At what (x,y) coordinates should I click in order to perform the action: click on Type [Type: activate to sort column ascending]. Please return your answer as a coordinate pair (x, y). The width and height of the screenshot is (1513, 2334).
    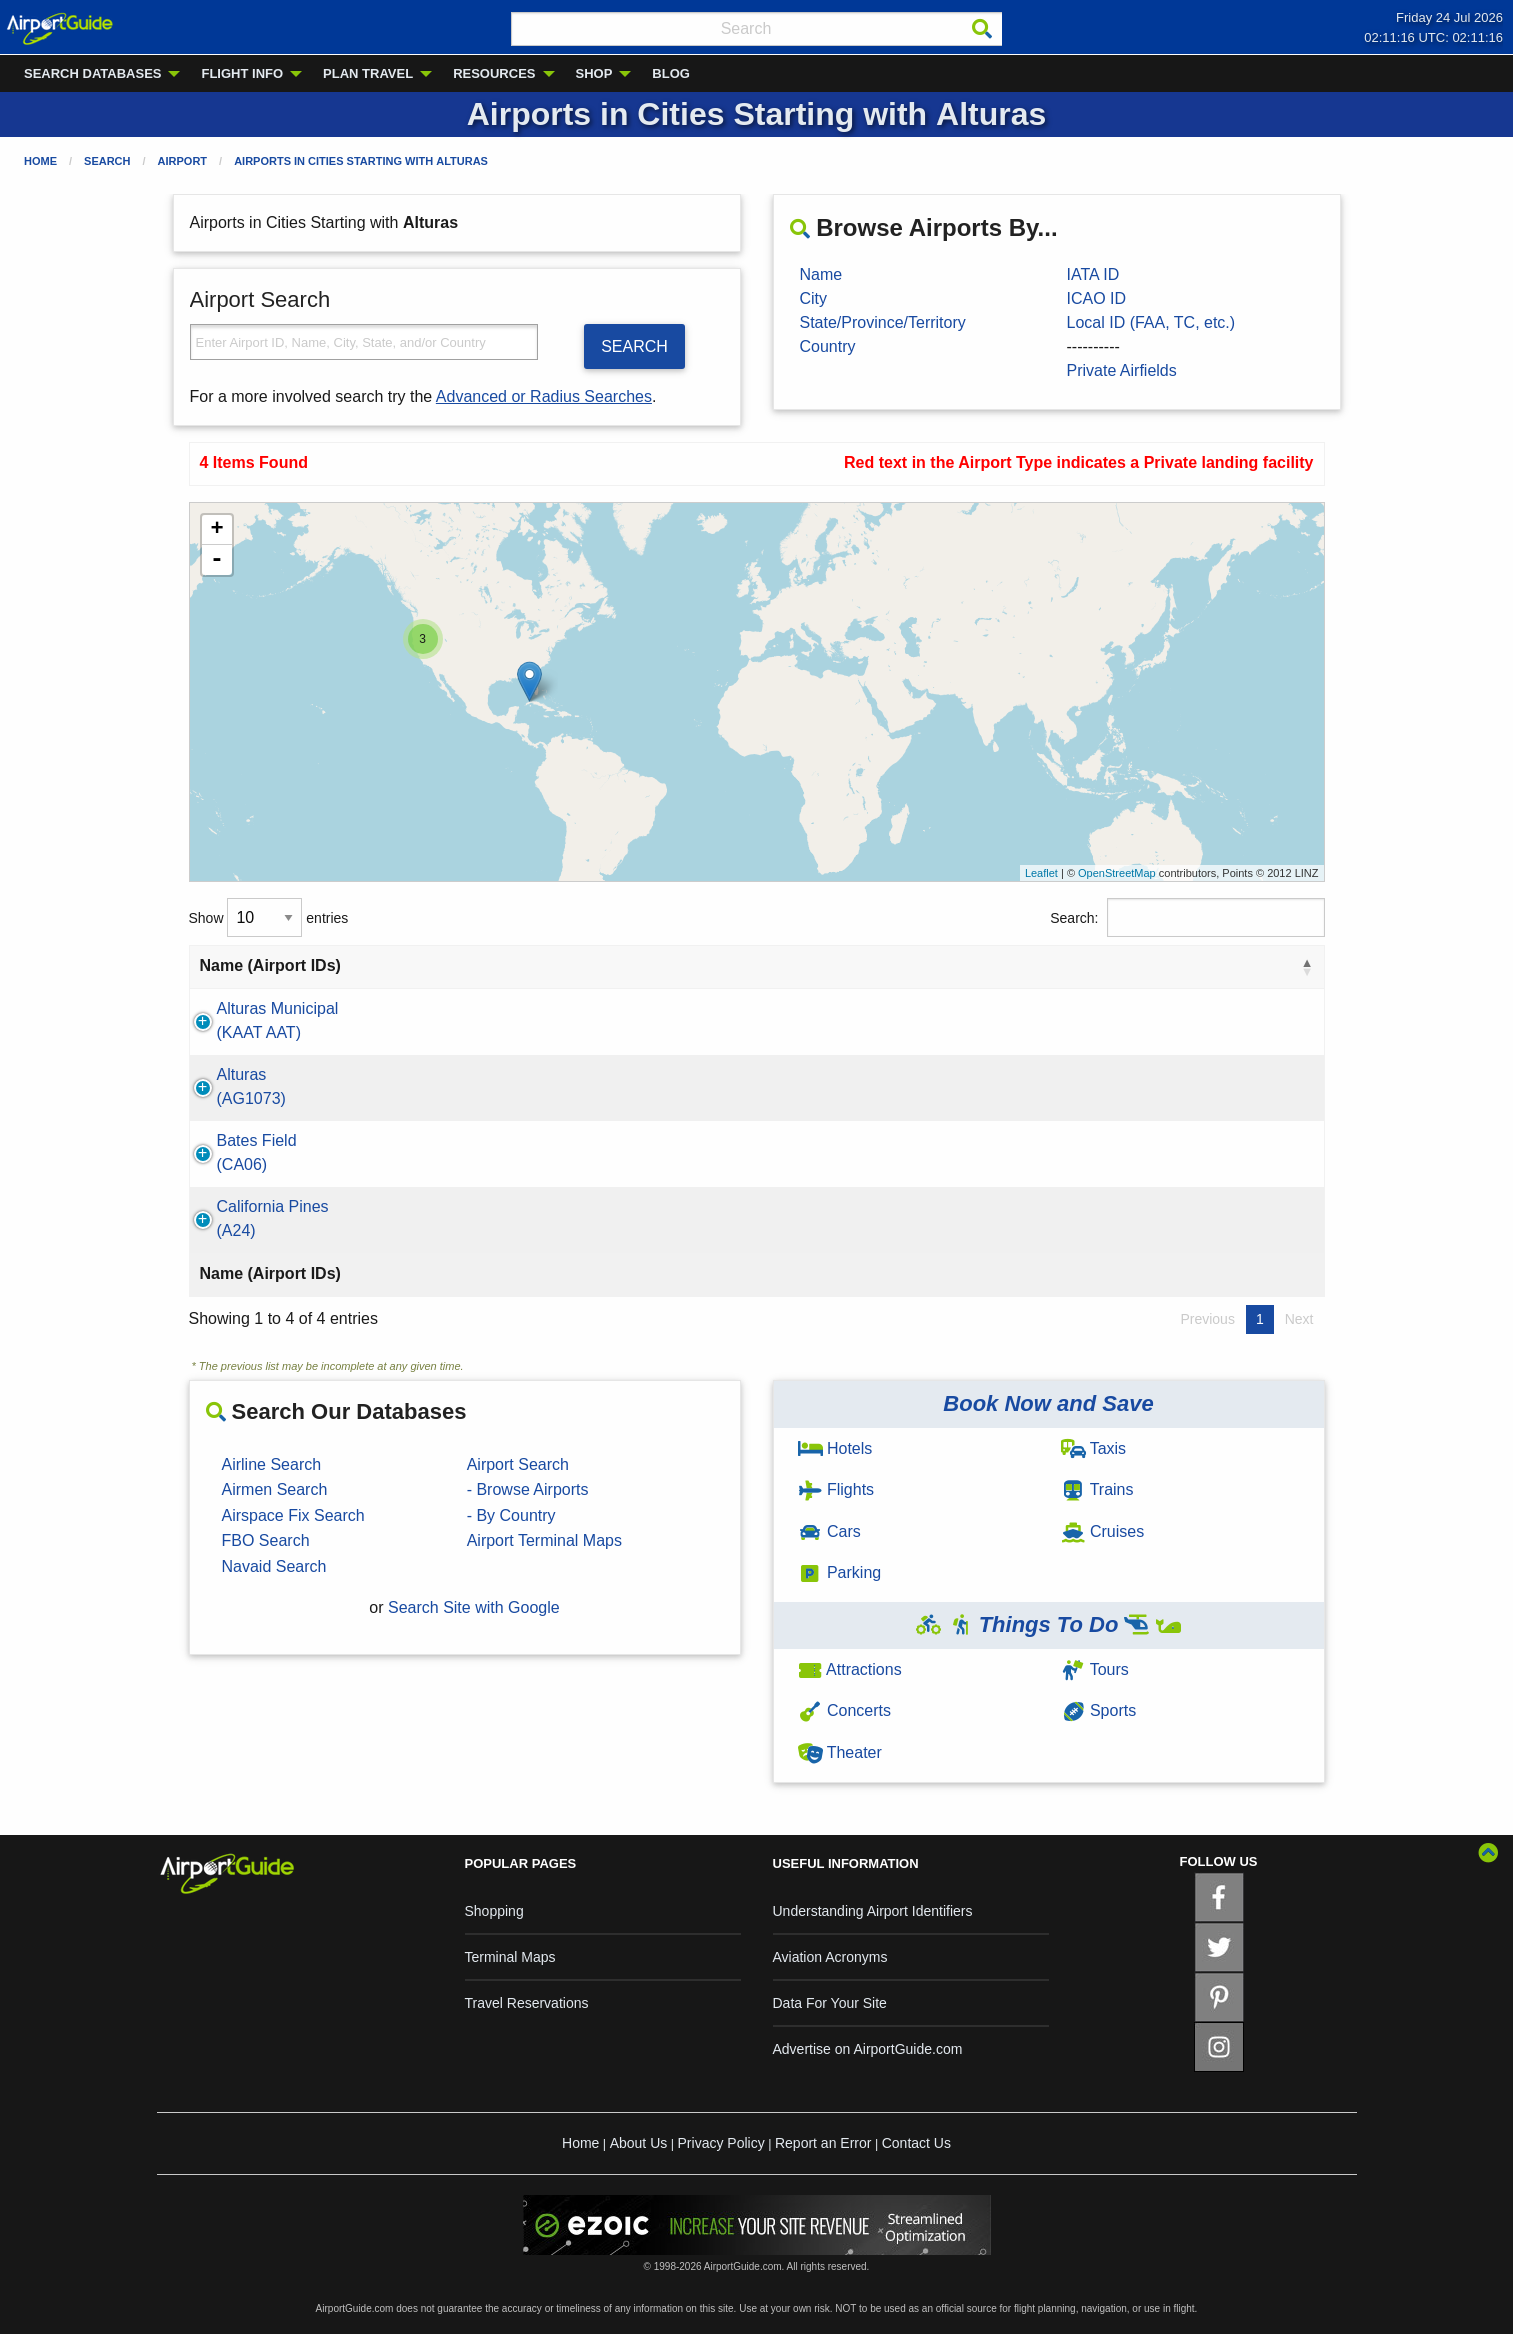
    Looking at the image, I should click on (1201, 965).